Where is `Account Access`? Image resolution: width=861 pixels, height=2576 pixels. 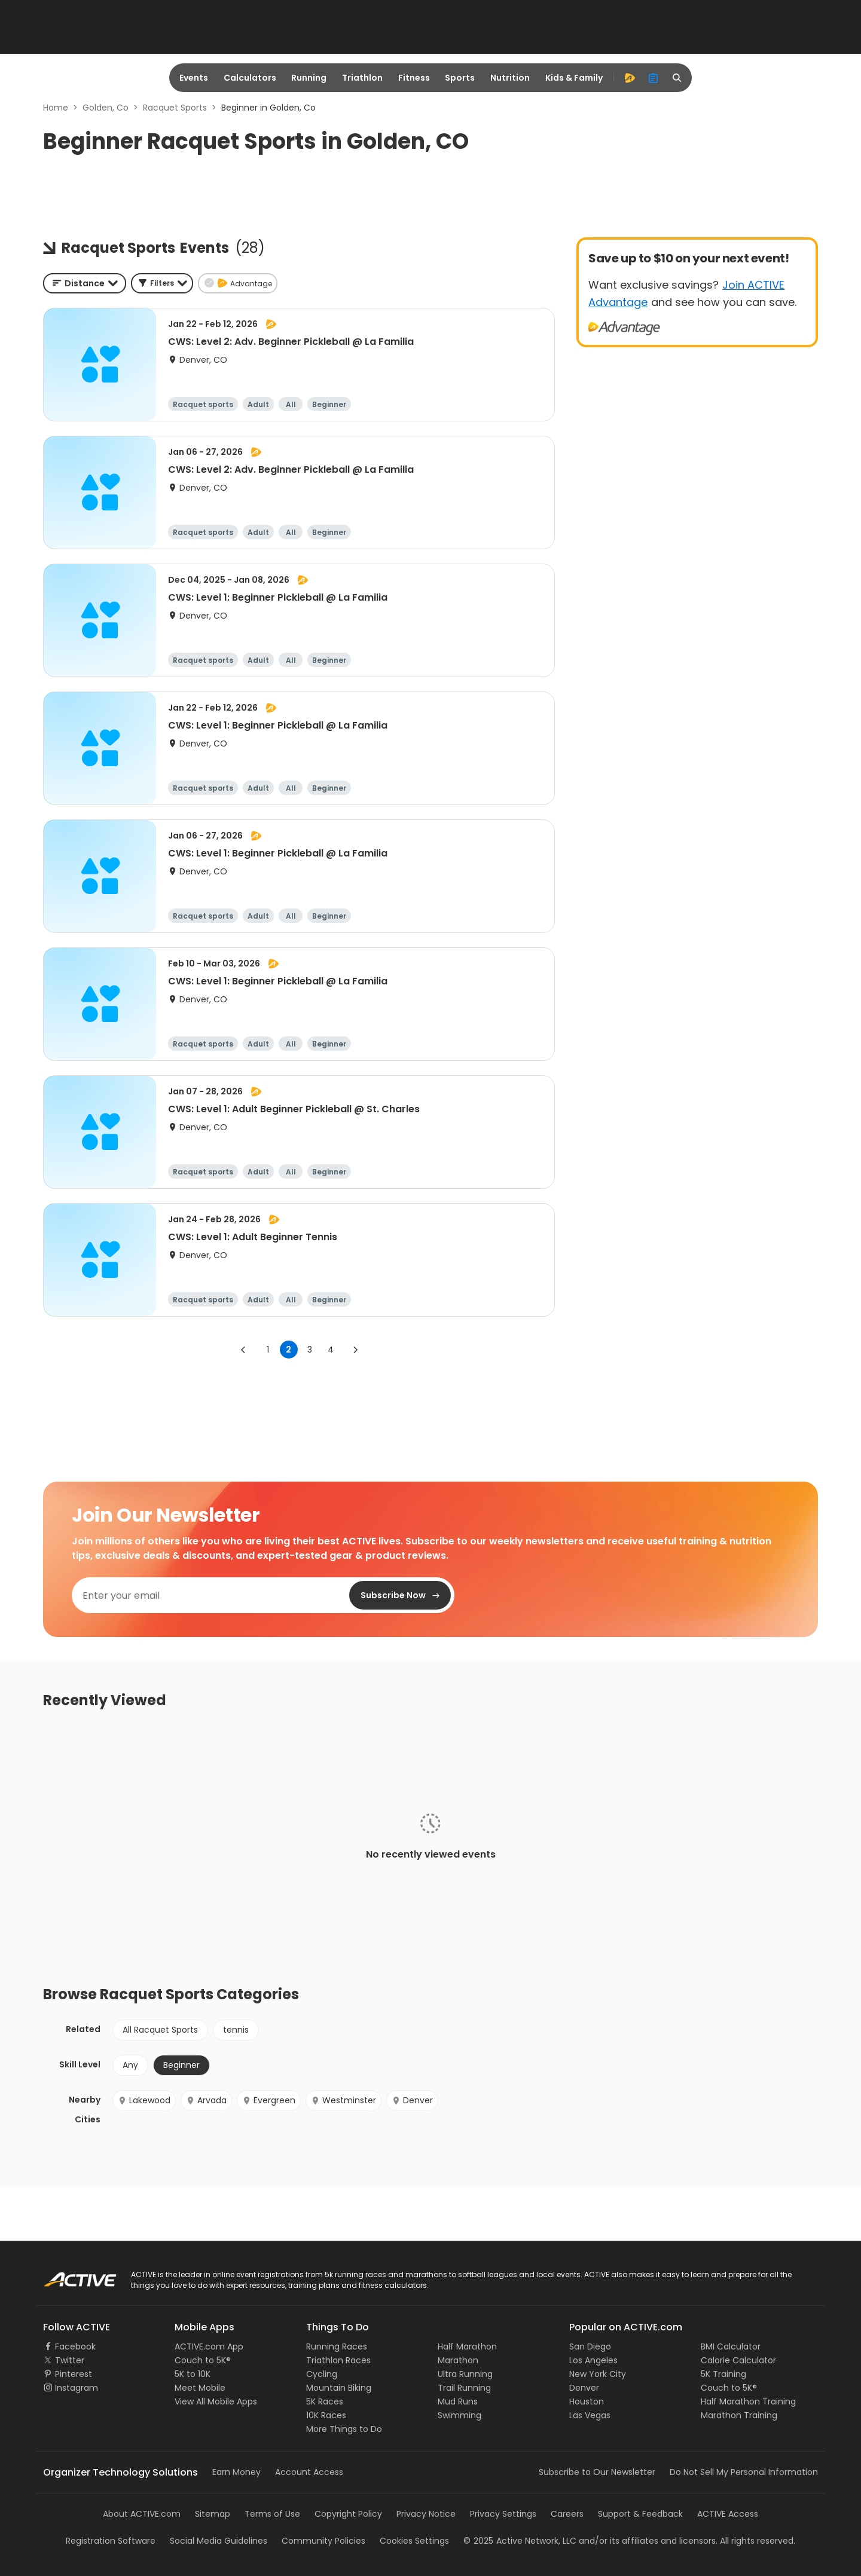 Account Access is located at coordinates (309, 2472).